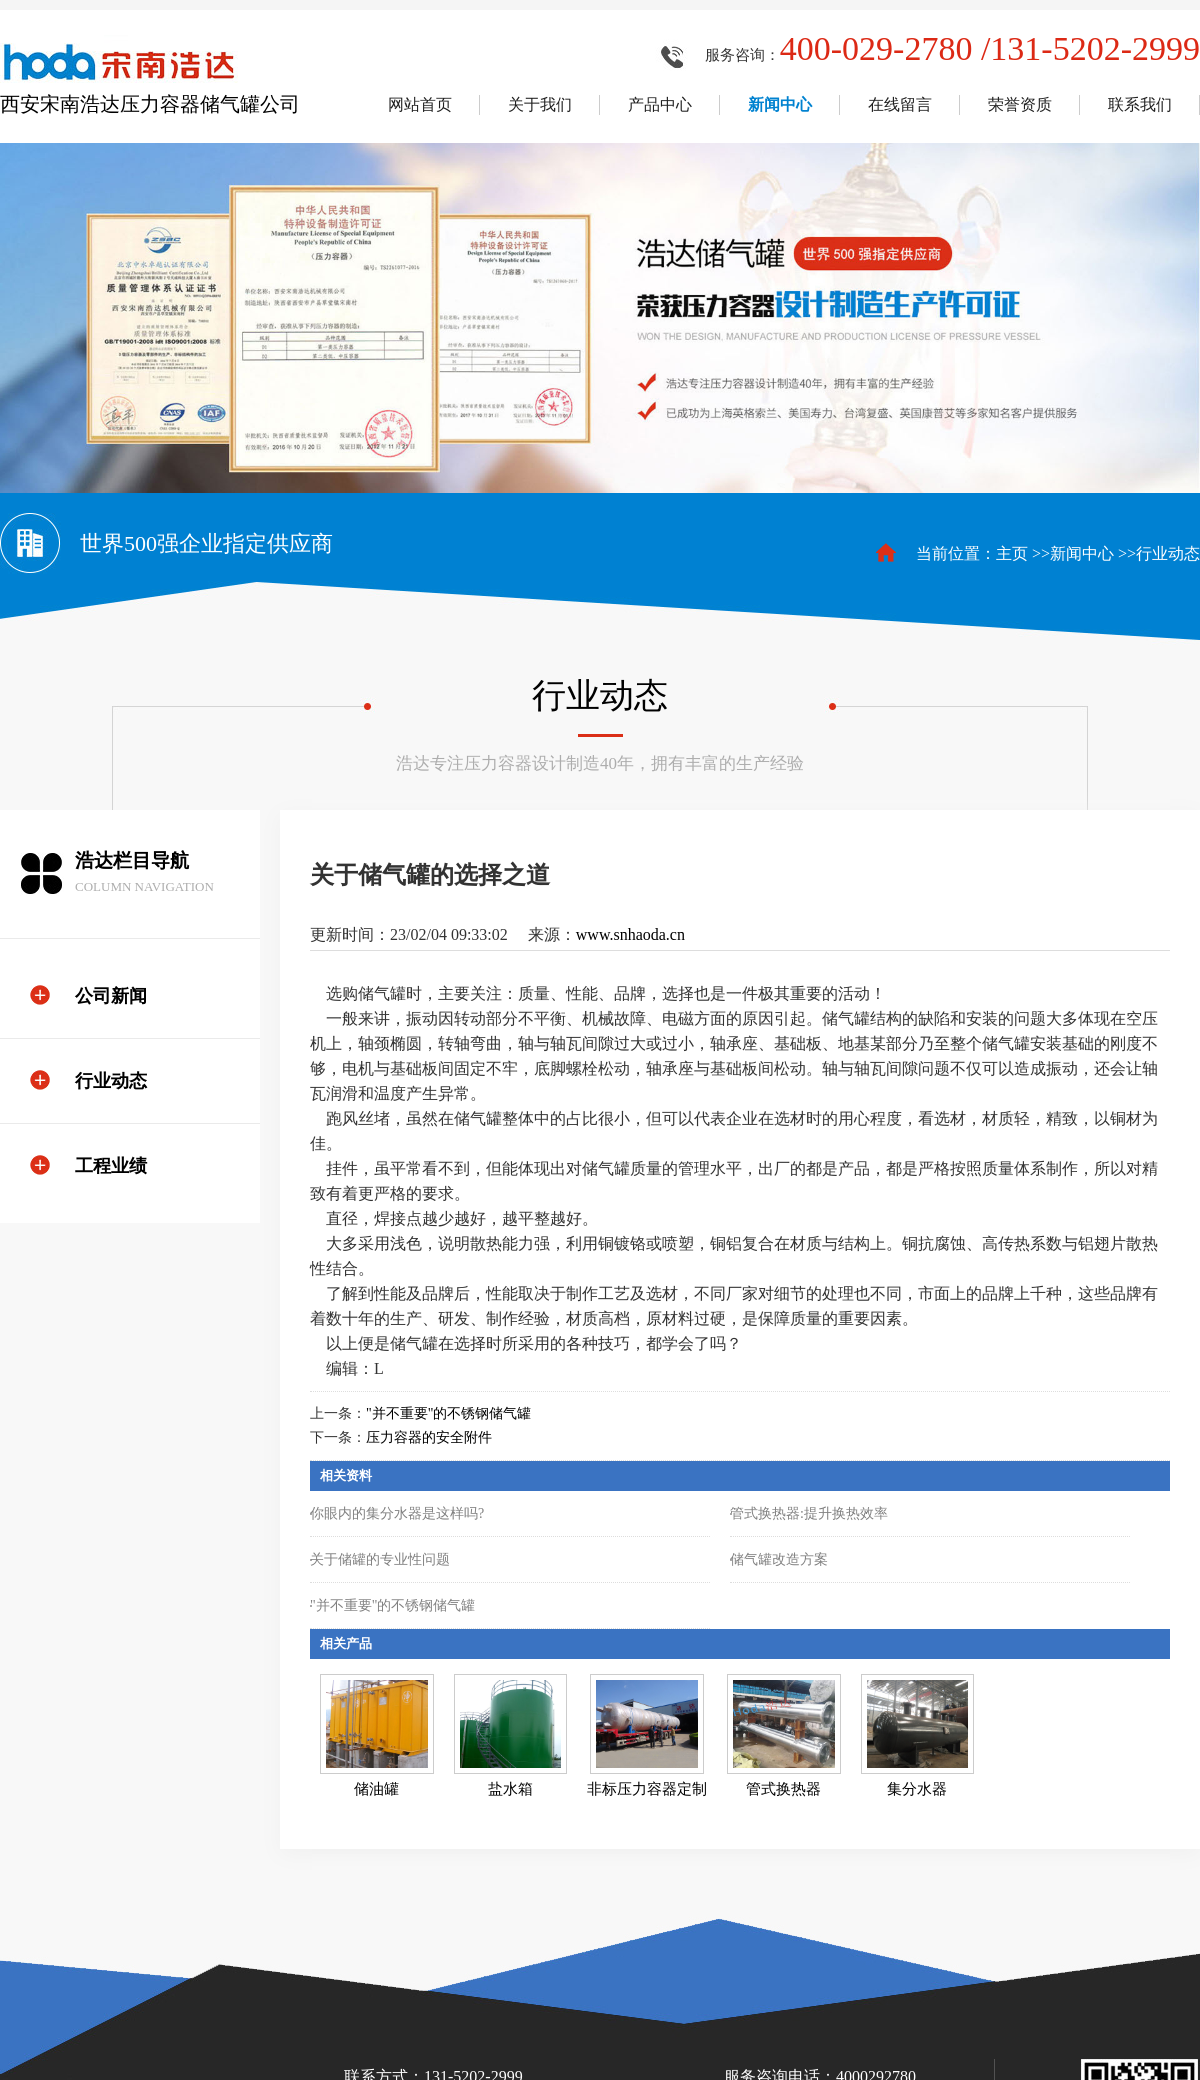  What do you see at coordinates (376, 1789) in the screenshot?
I see `储油罐` at bounding box center [376, 1789].